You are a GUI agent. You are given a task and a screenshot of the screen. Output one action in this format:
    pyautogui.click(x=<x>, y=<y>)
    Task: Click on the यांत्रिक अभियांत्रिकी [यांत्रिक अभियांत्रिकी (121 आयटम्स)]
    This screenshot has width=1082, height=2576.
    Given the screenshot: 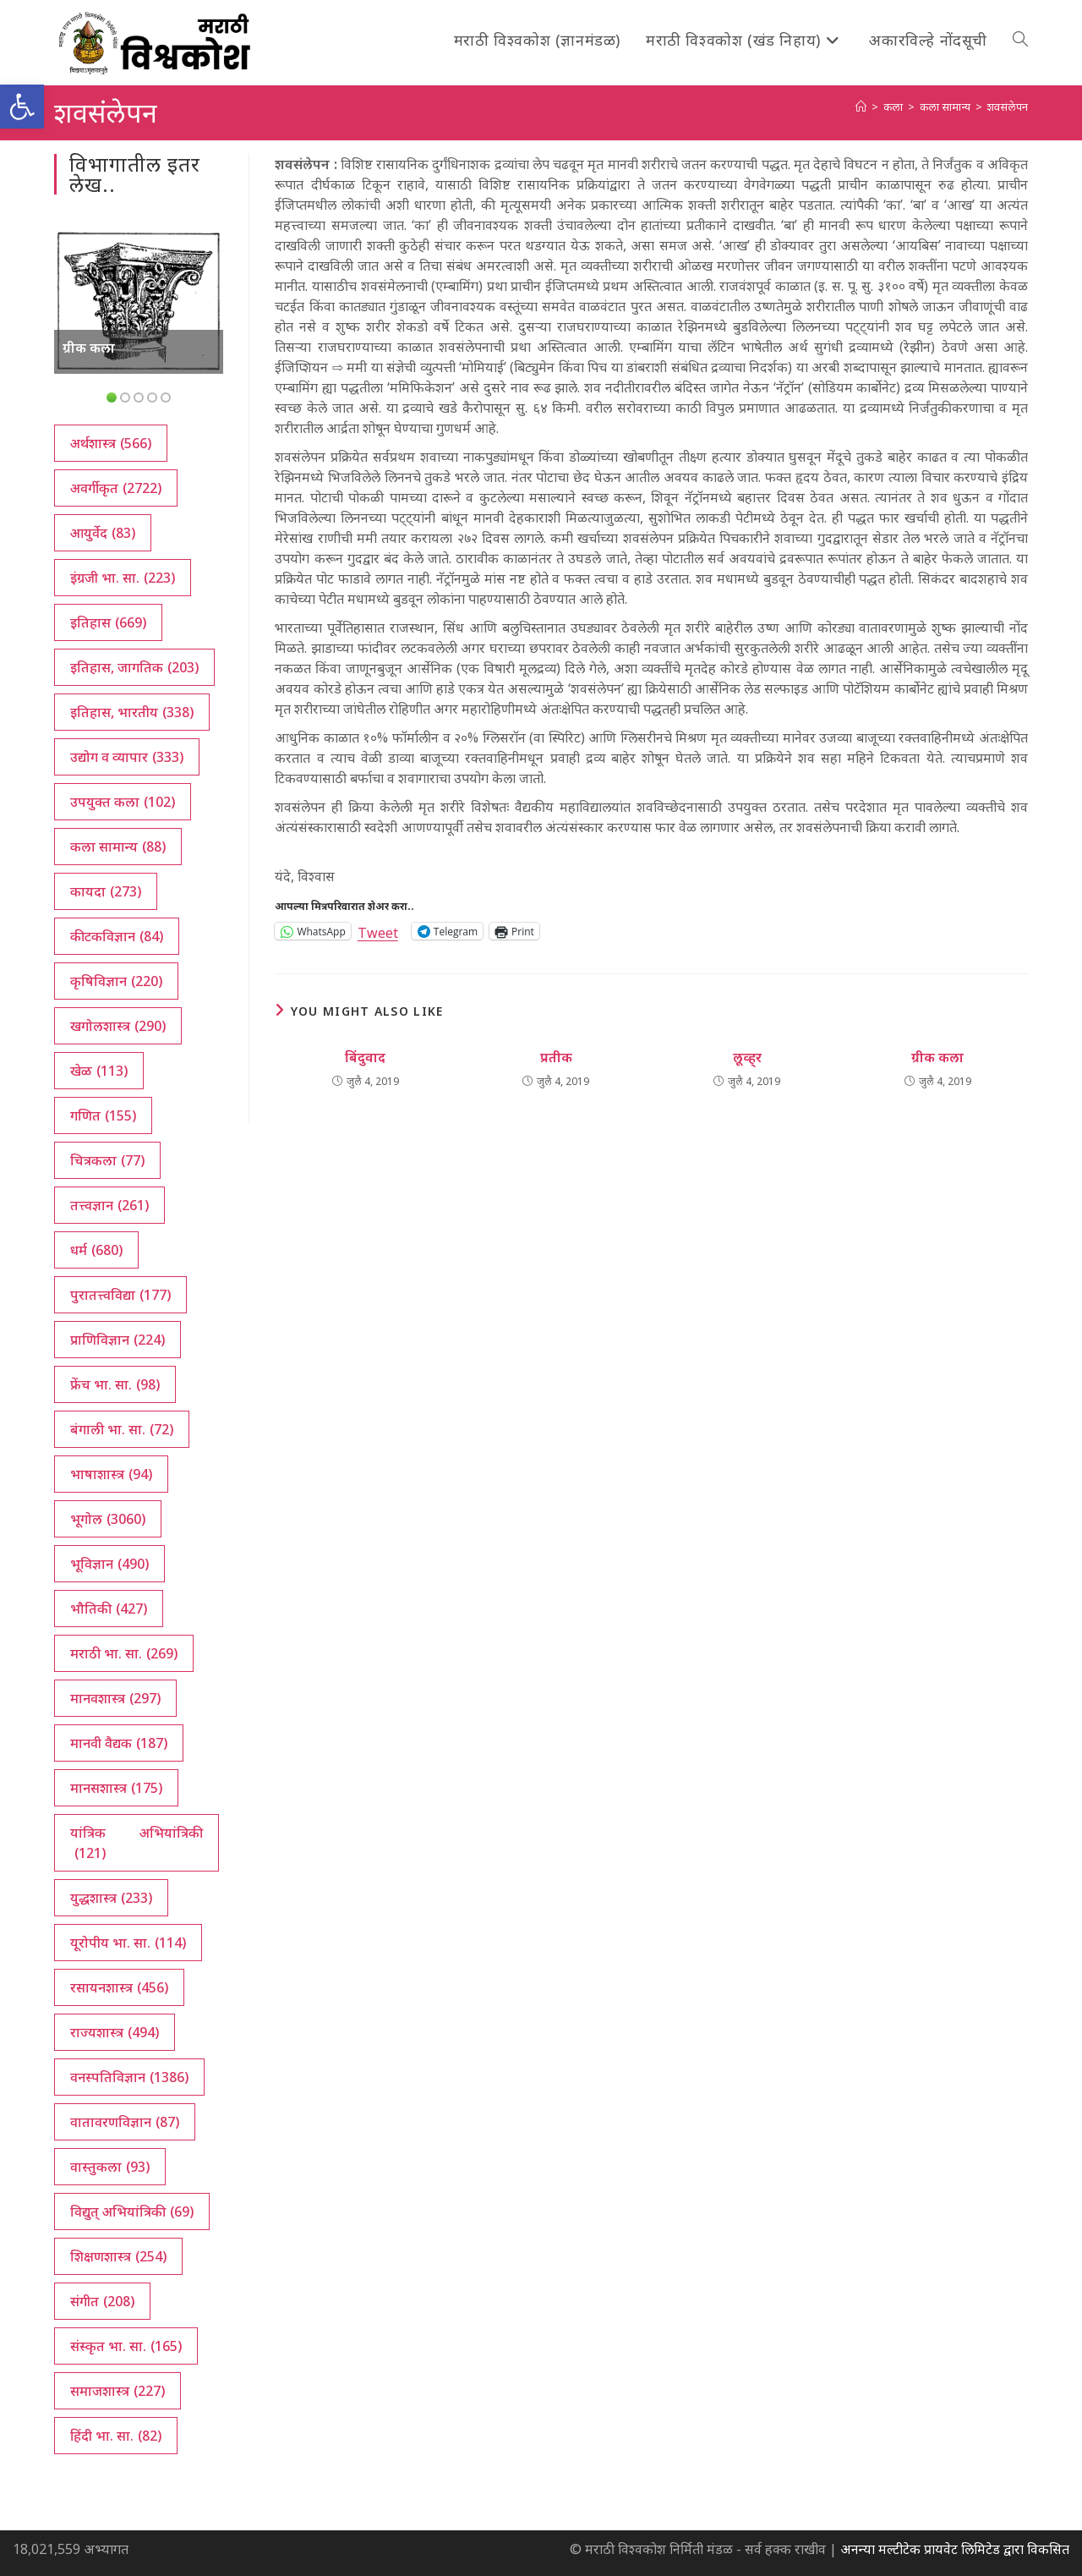 What is the action you would take?
    pyautogui.click(x=136, y=1843)
    